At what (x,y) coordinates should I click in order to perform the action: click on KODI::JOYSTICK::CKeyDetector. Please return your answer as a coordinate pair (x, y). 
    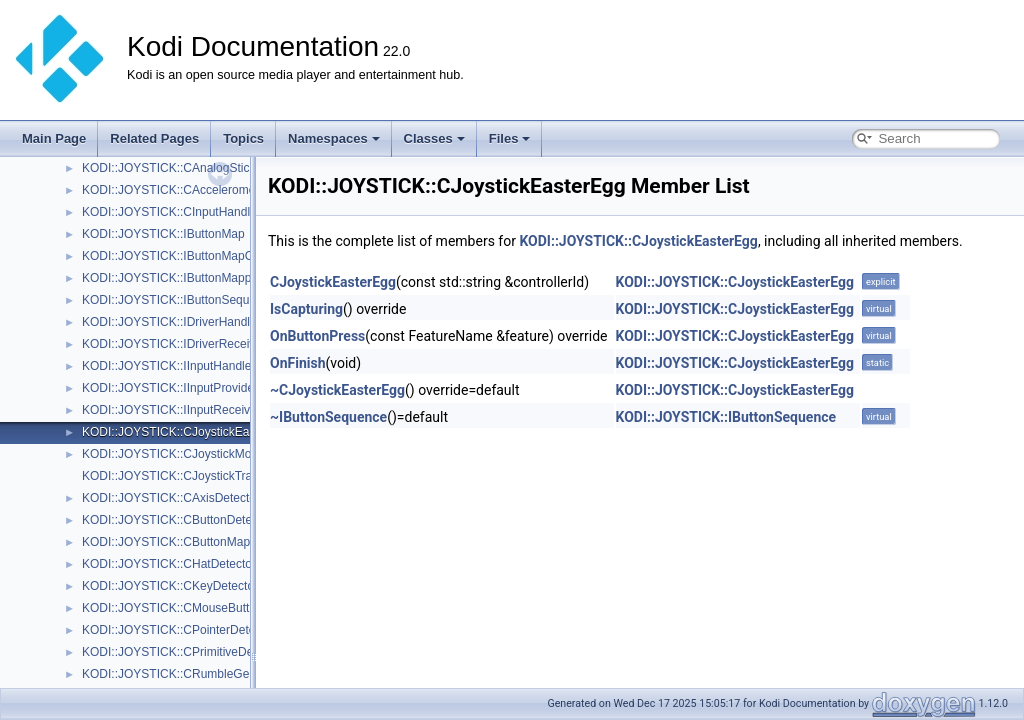
    Looking at the image, I should click on (170, 586).